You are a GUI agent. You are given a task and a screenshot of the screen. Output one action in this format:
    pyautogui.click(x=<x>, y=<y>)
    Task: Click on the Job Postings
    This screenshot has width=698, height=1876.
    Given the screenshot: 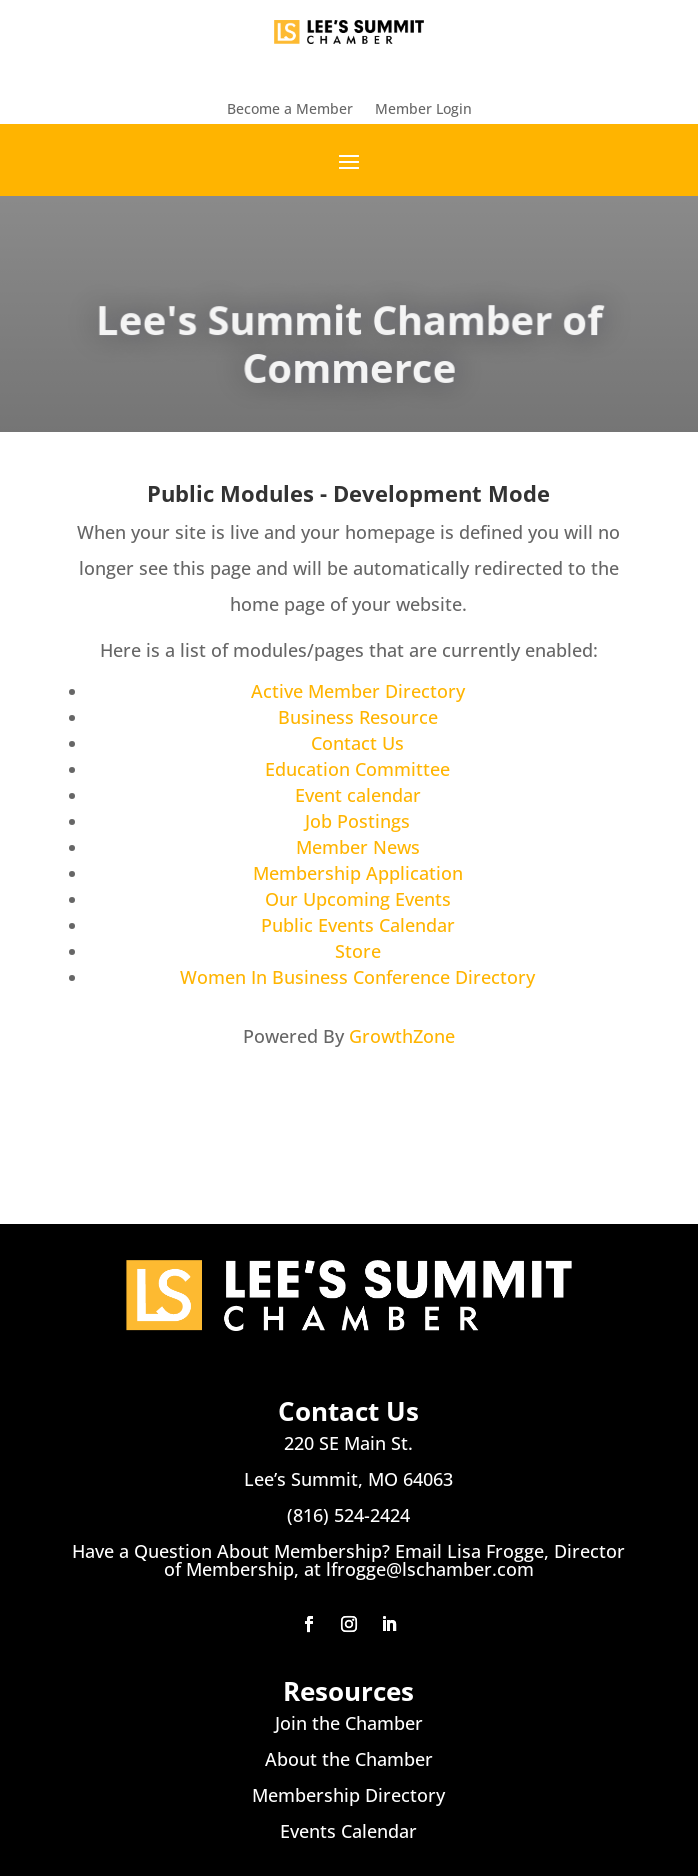 What is the action you would take?
    pyautogui.click(x=357, y=821)
    